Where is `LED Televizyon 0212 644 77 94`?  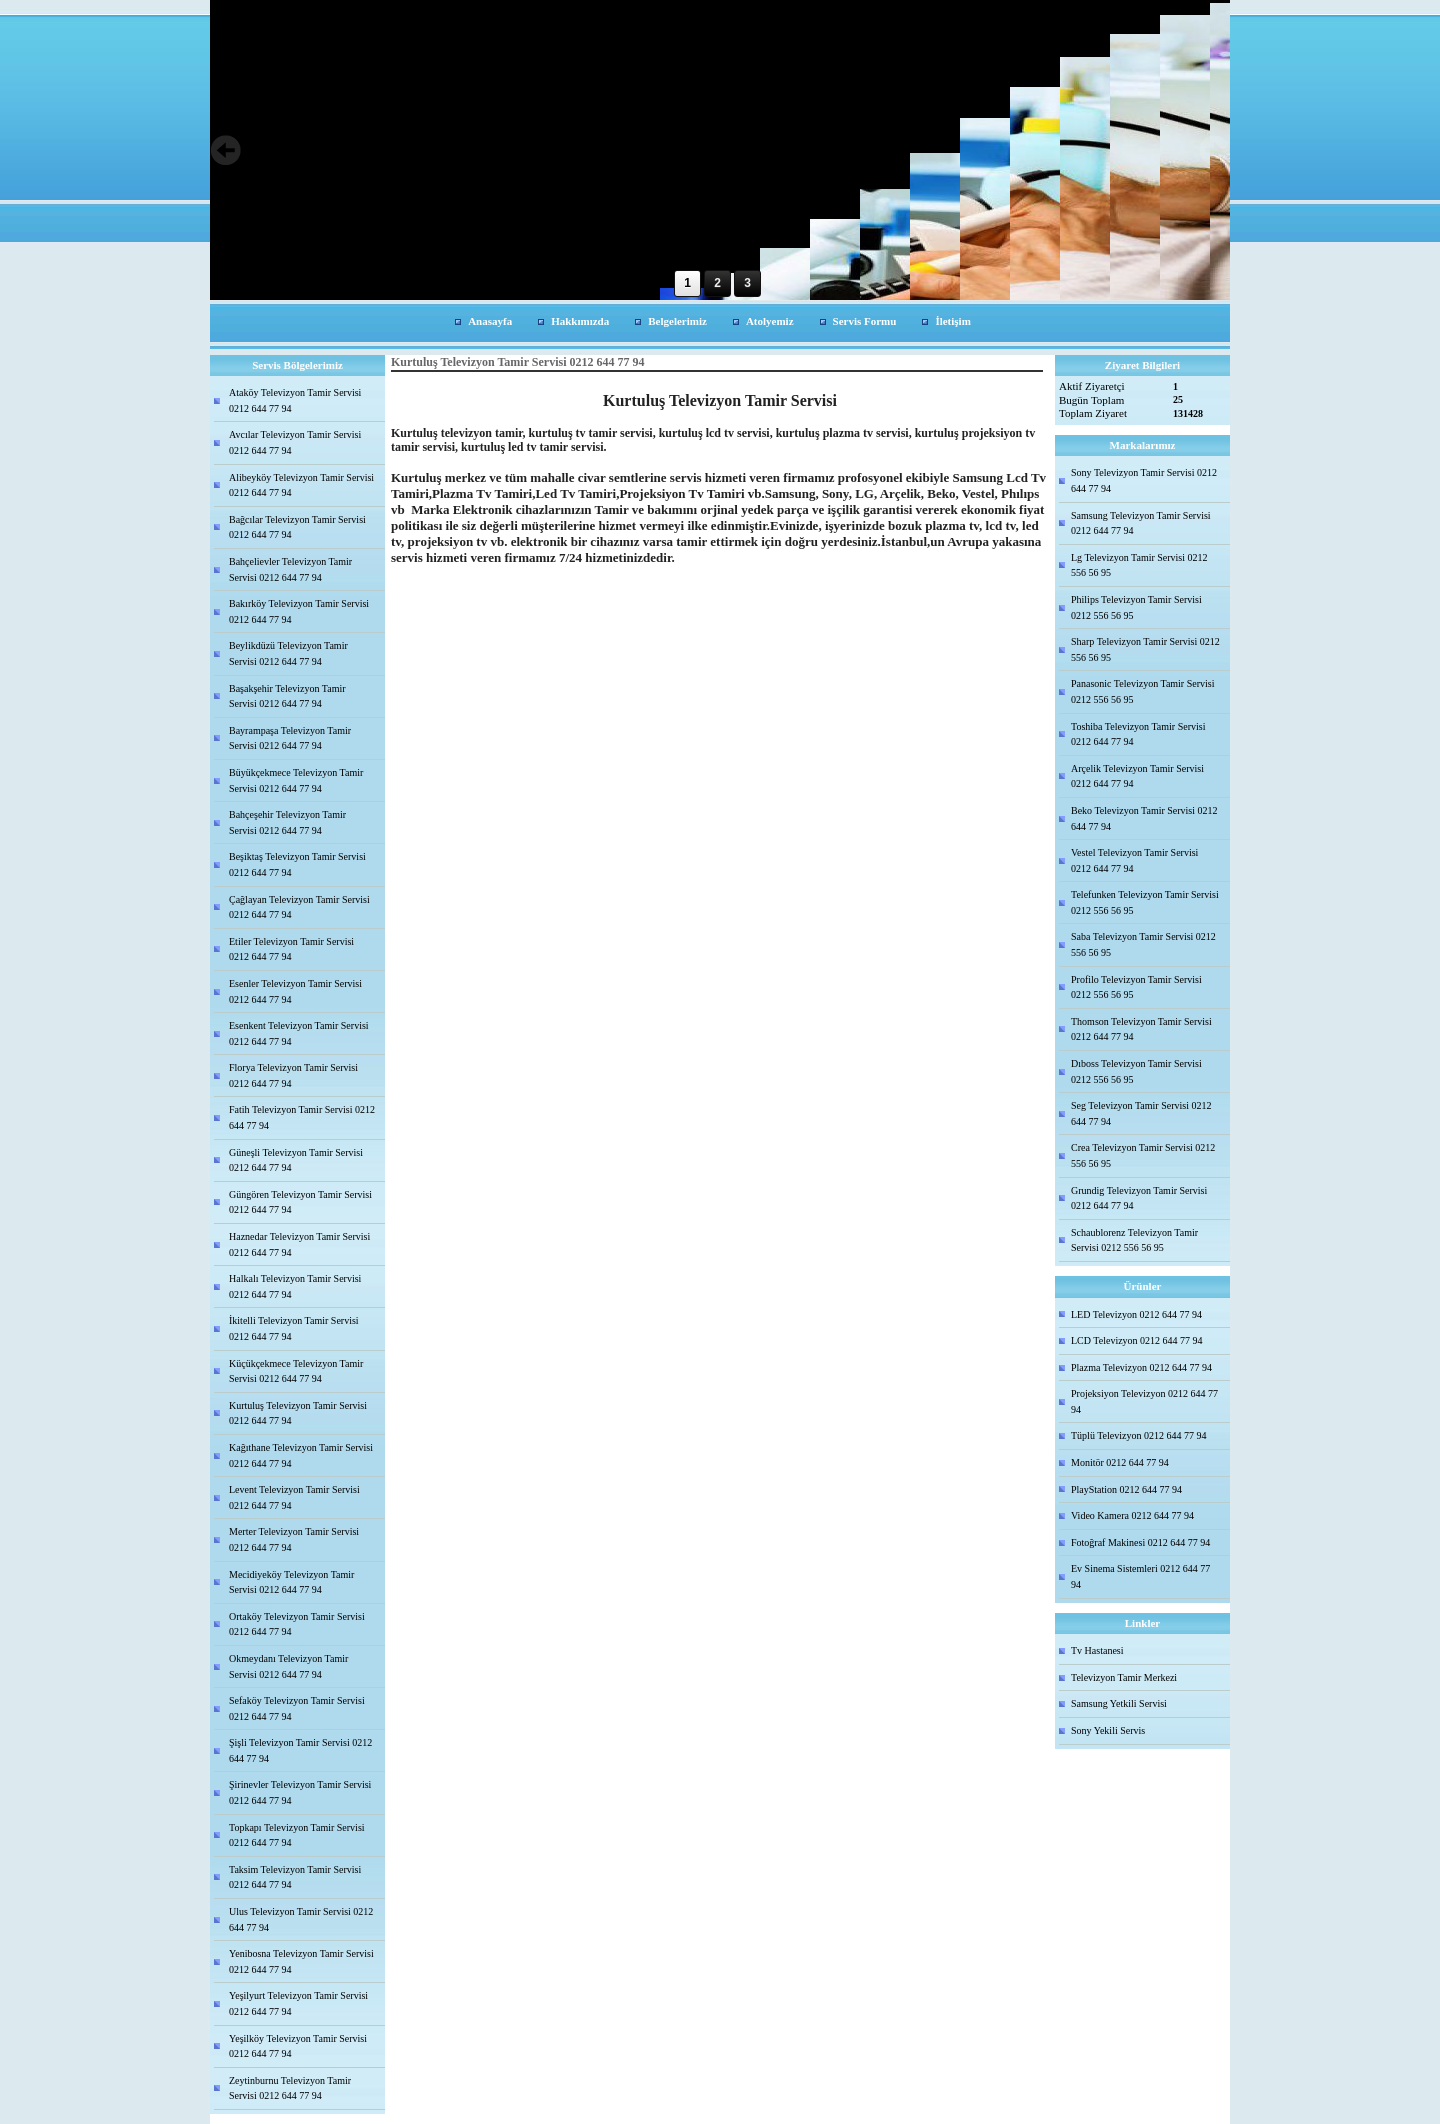 LED Televizyon 0212 644 77 94 is located at coordinates (1136, 1314).